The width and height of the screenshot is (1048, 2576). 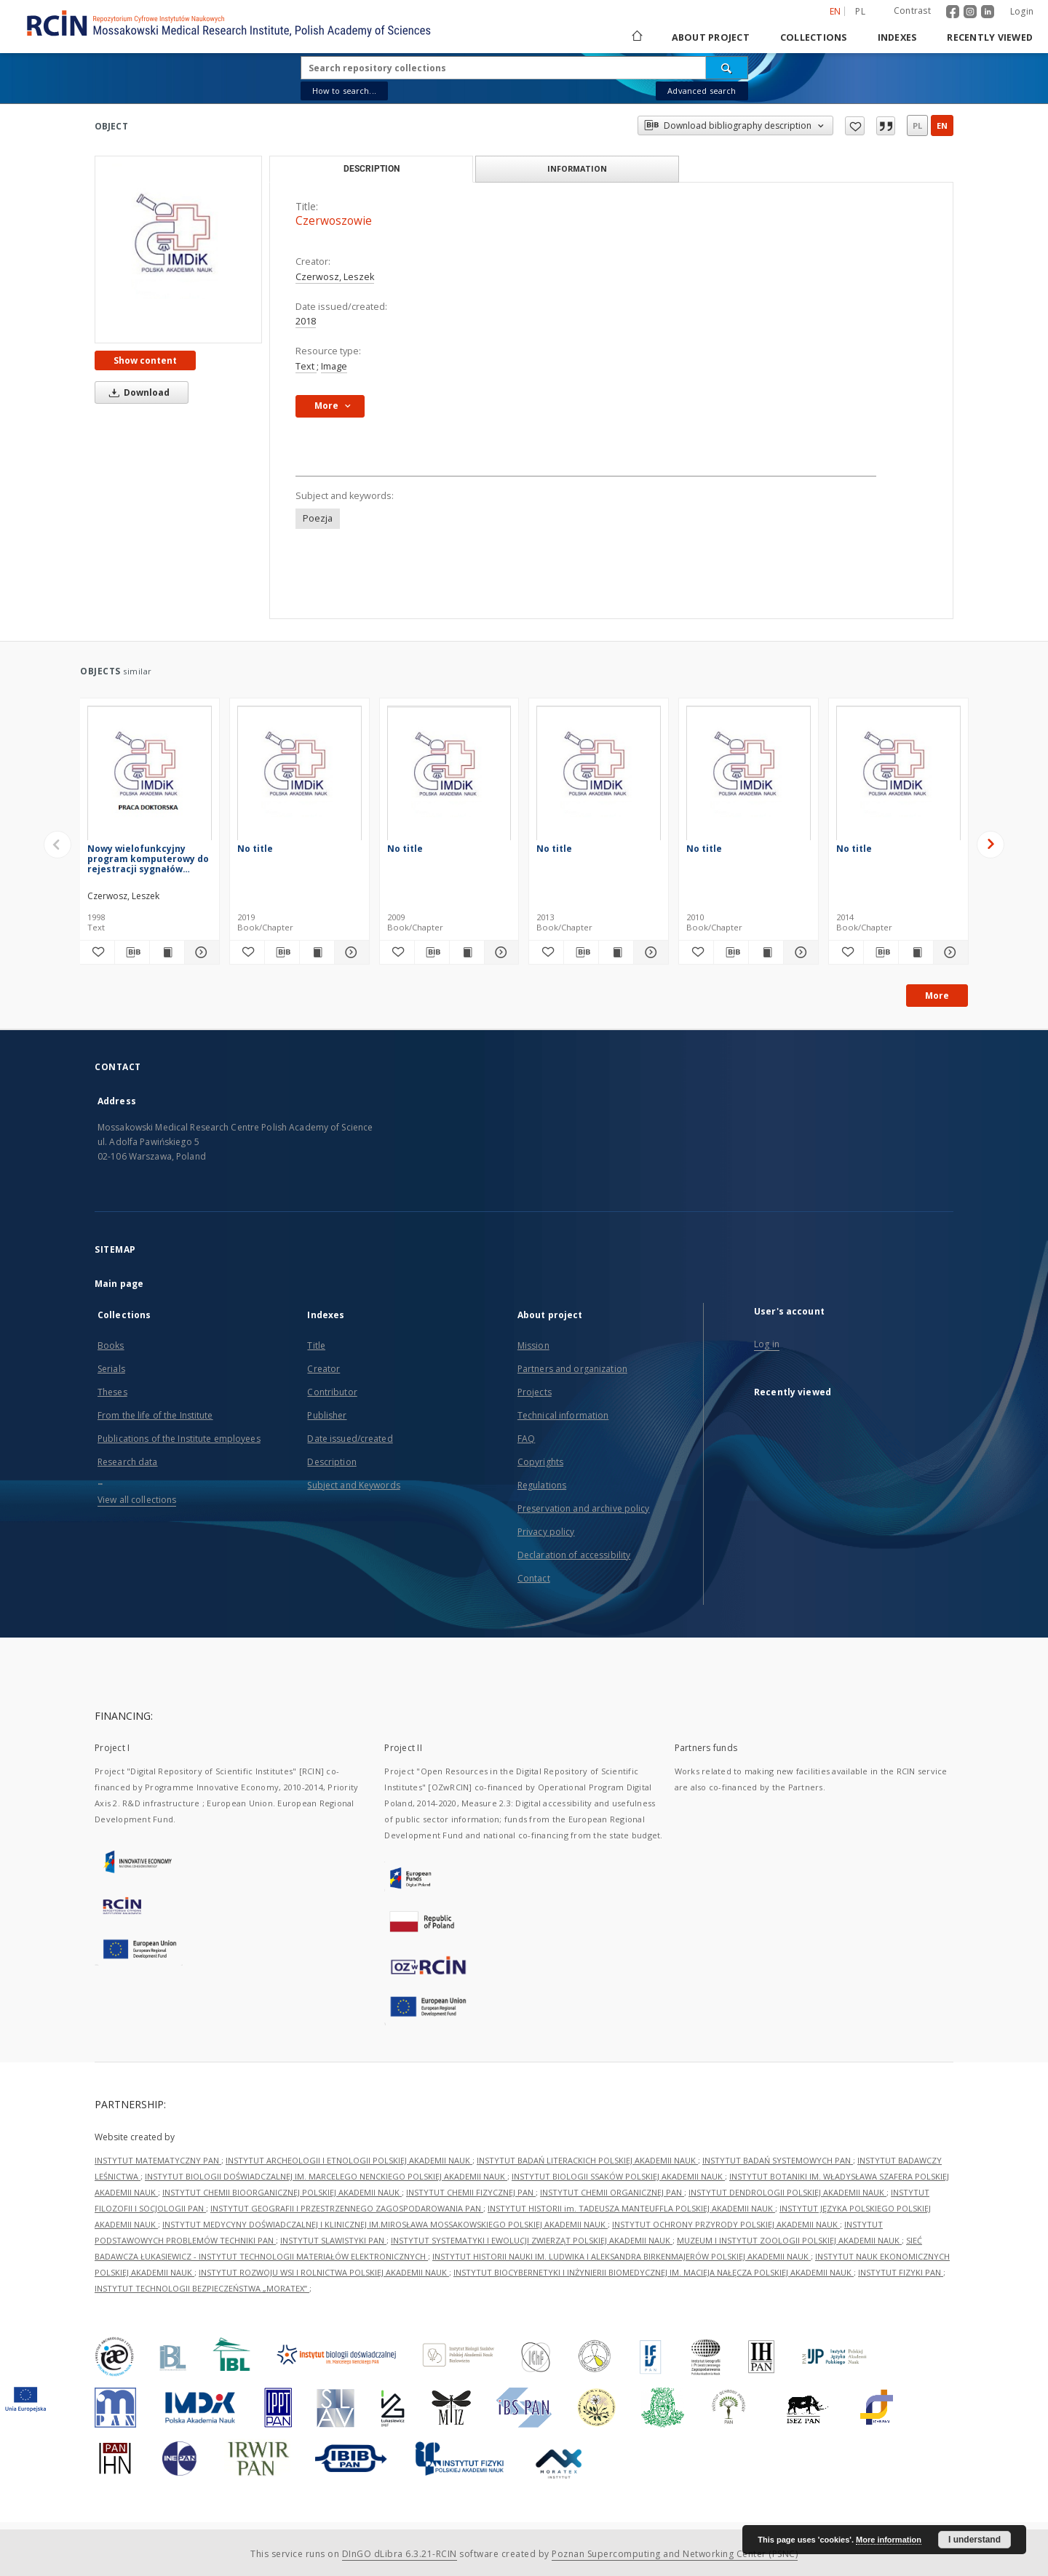 I want to click on Declaration of accessibility, so click(x=573, y=1555).